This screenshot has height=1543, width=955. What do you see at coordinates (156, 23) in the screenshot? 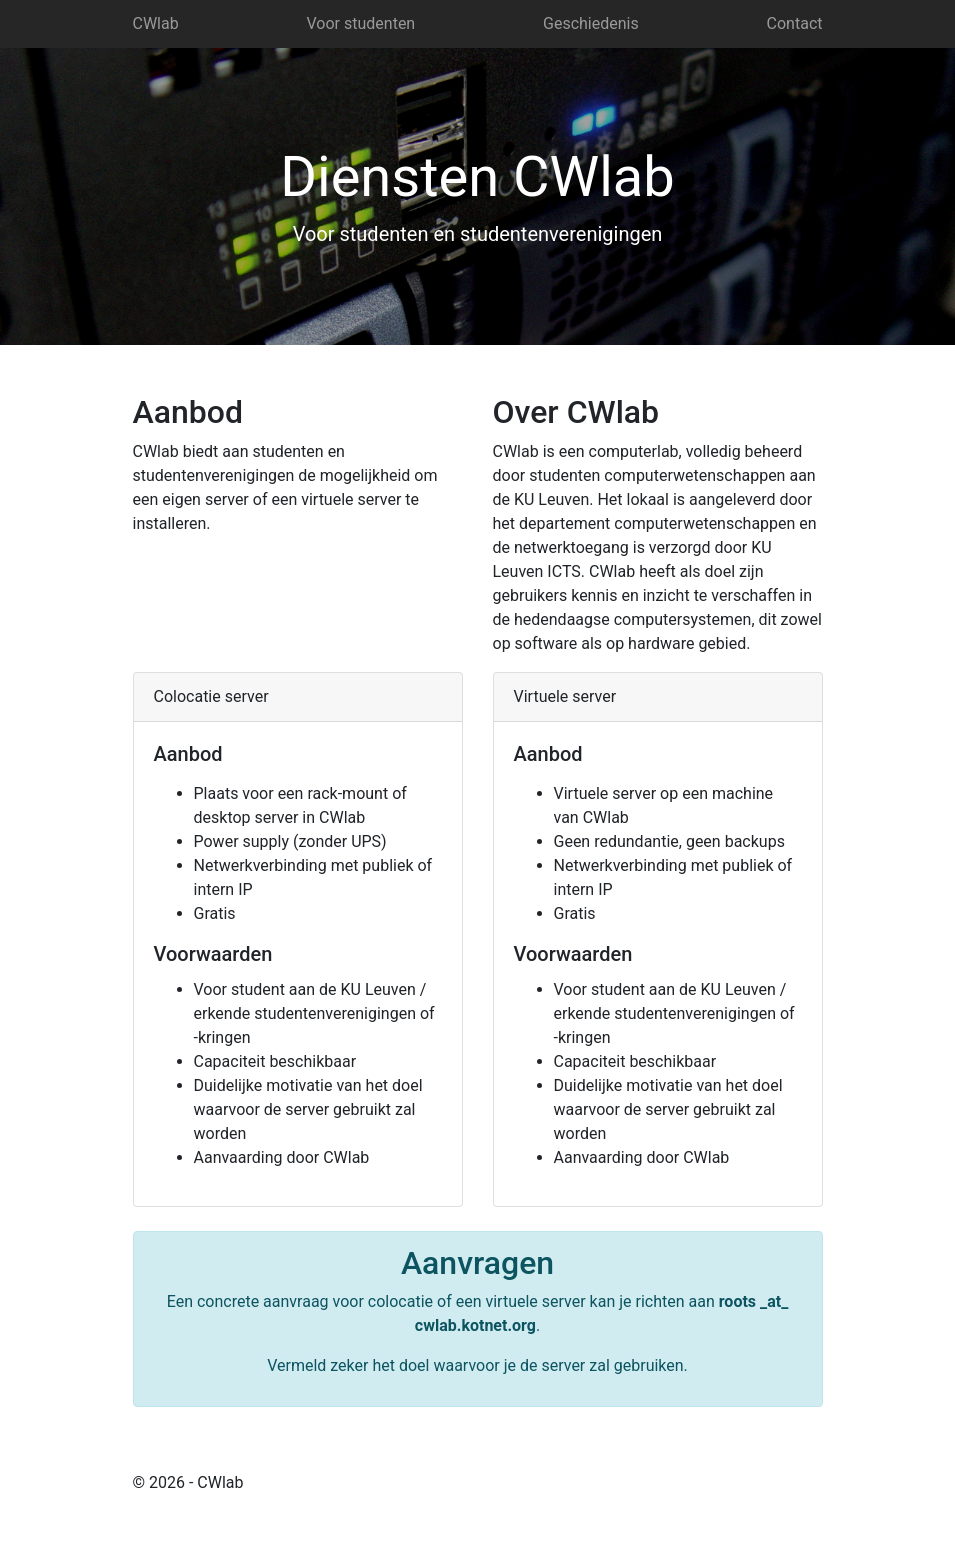
I see `CWlab` at bounding box center [156, 23].